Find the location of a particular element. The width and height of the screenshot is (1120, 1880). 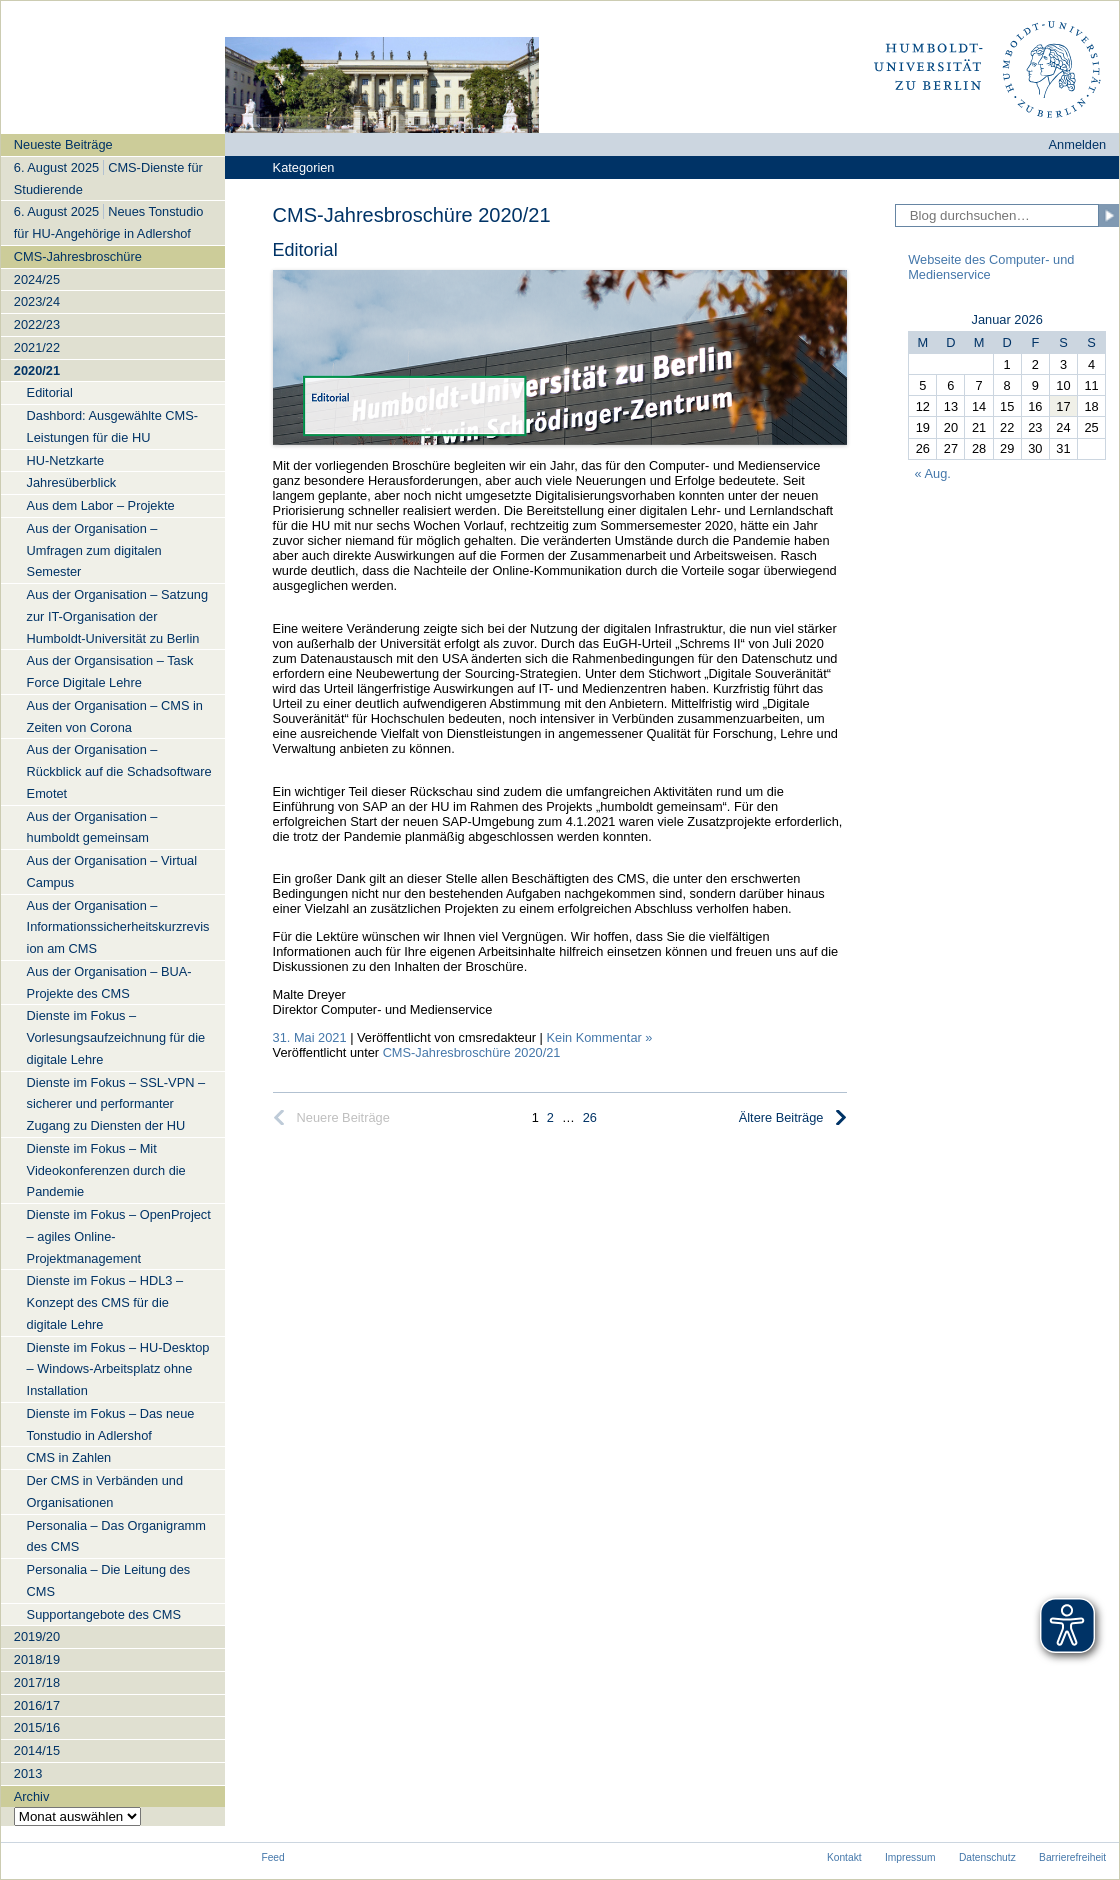

2017/18 is located at coordinates (37, 1682).